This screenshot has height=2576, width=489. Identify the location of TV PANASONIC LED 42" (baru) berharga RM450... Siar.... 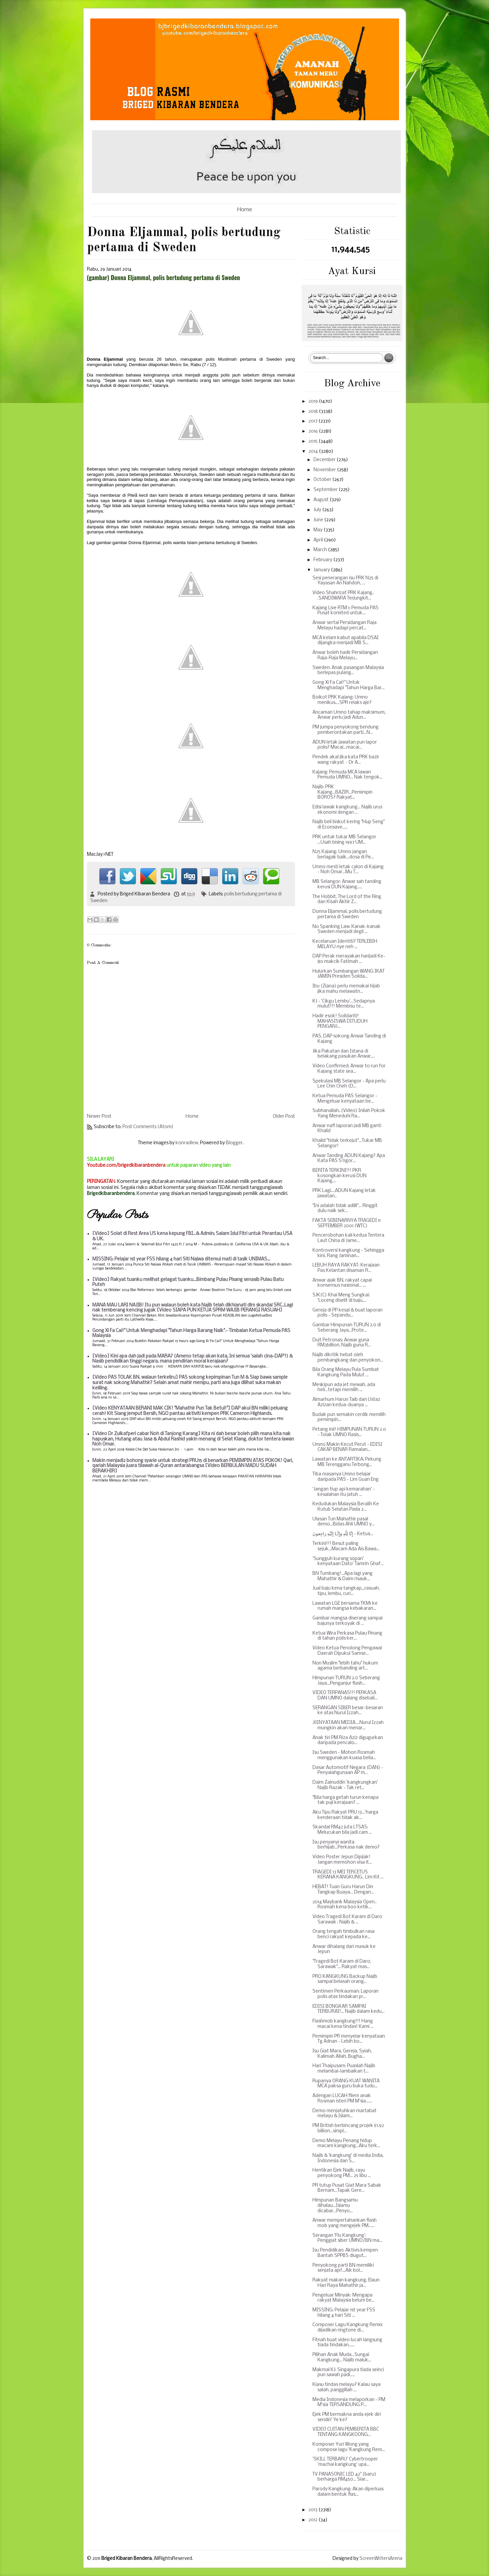
(344, 2477).